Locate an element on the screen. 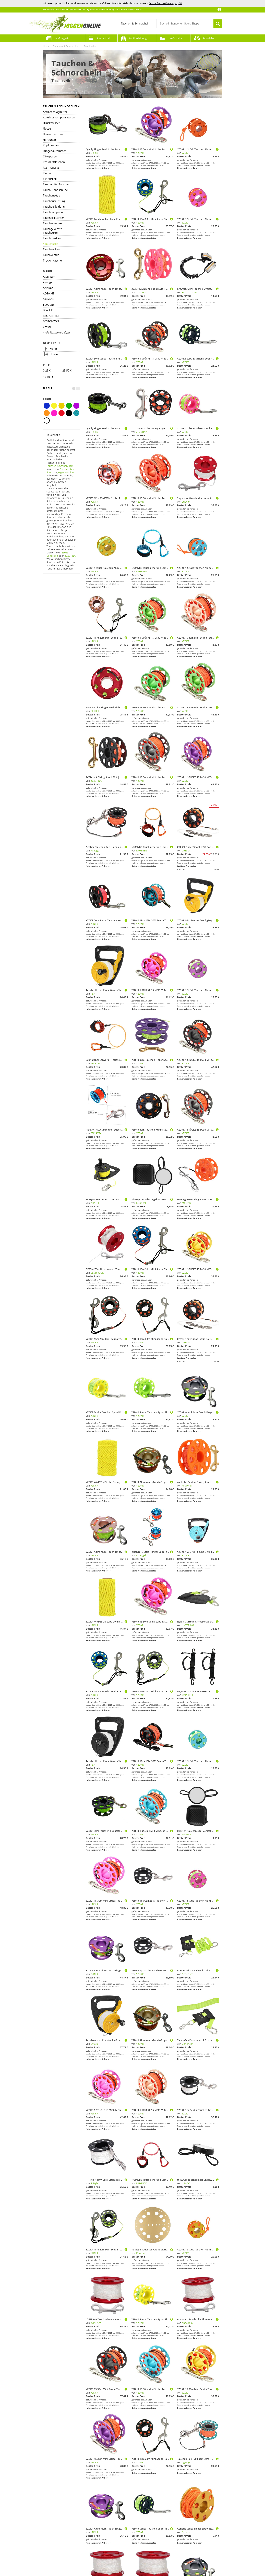  Tauchermesser is located at coordinates (53, 223).